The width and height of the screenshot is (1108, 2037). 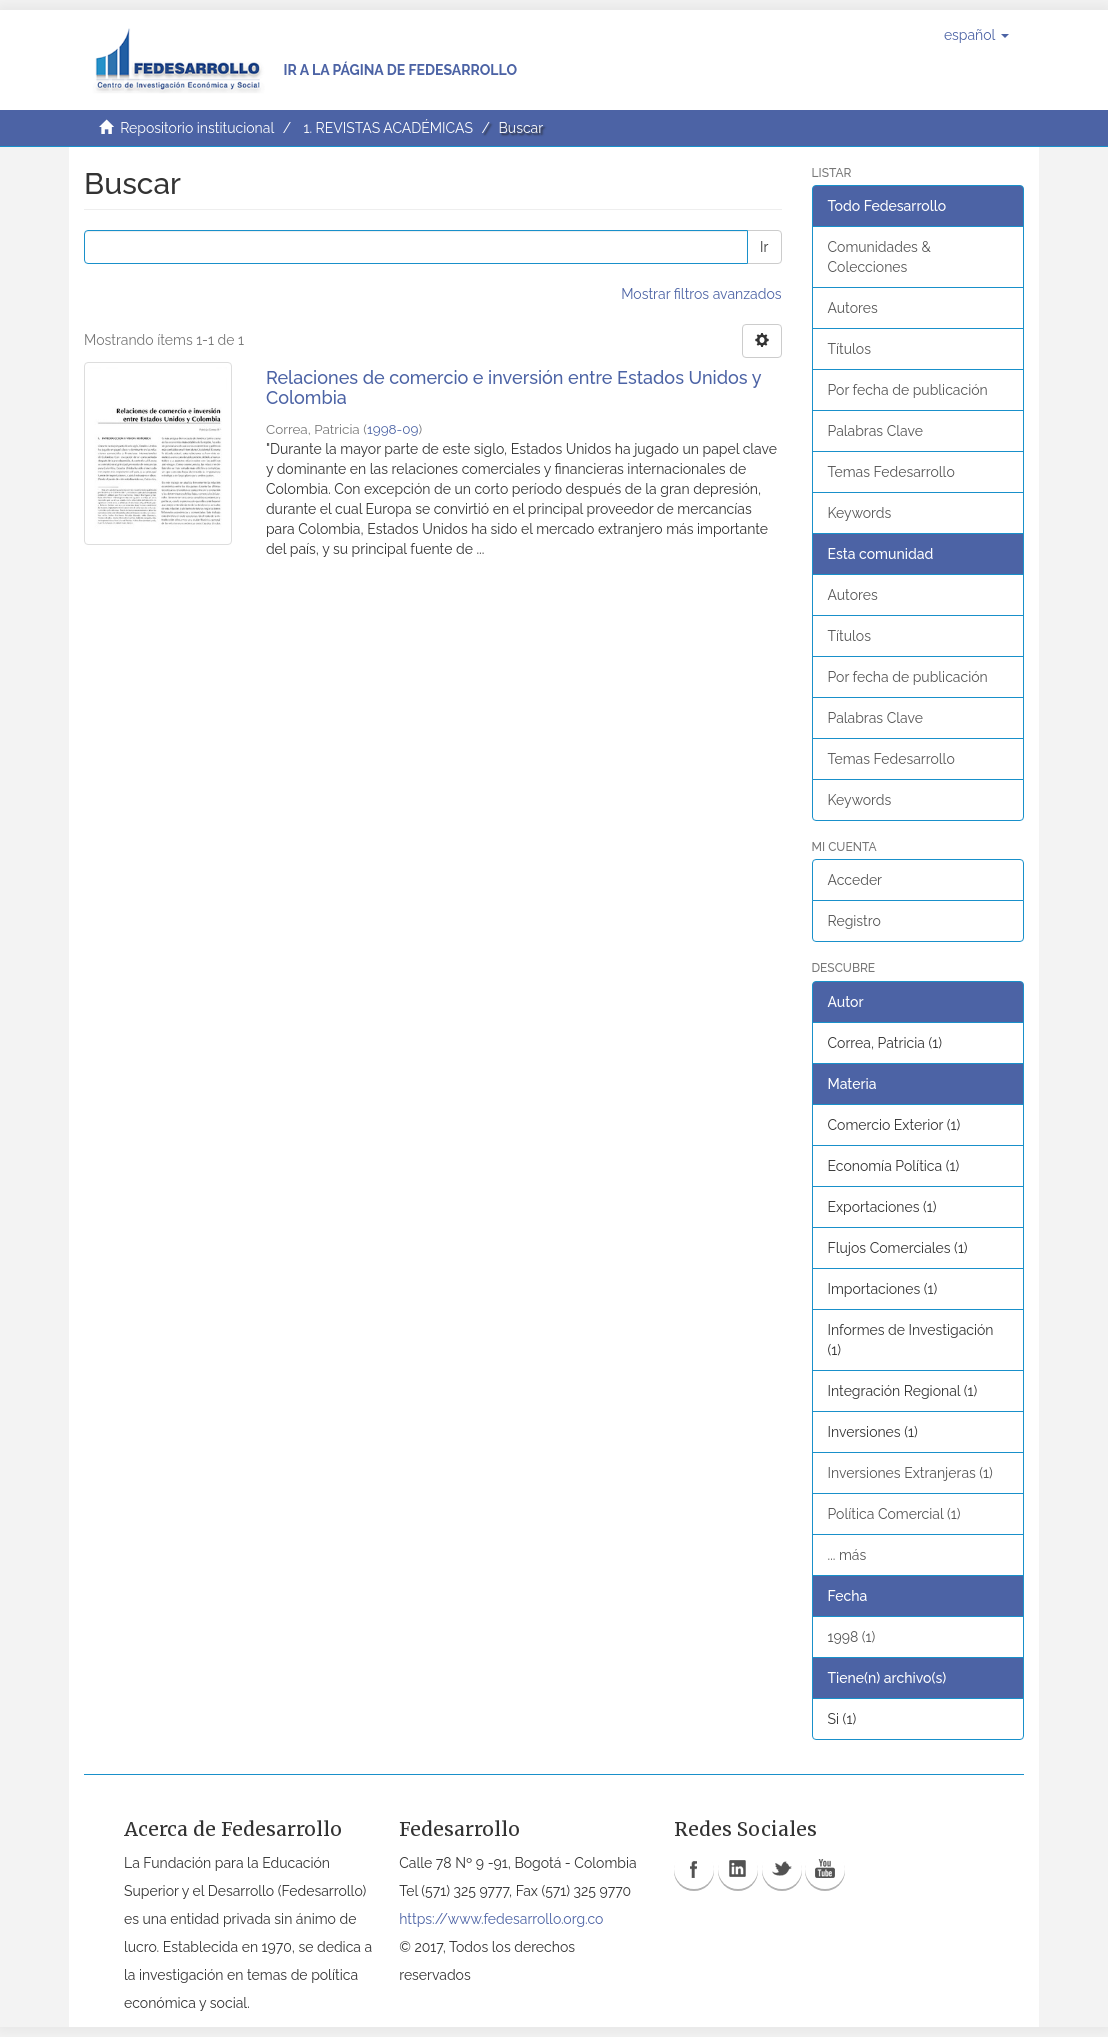 What do you see at coordinates (976, 35) in the screenshot?
I see `[button]` at bounding box center [976, 35].